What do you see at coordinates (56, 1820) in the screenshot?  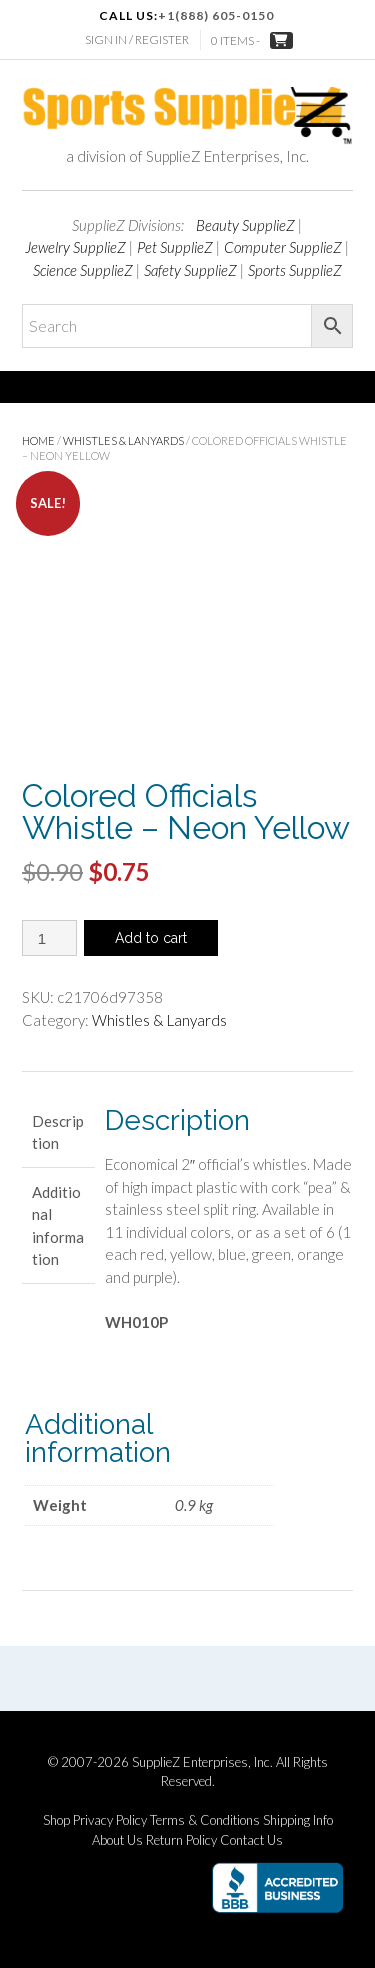 I see `Shop` at bounding box center [56, 1820].